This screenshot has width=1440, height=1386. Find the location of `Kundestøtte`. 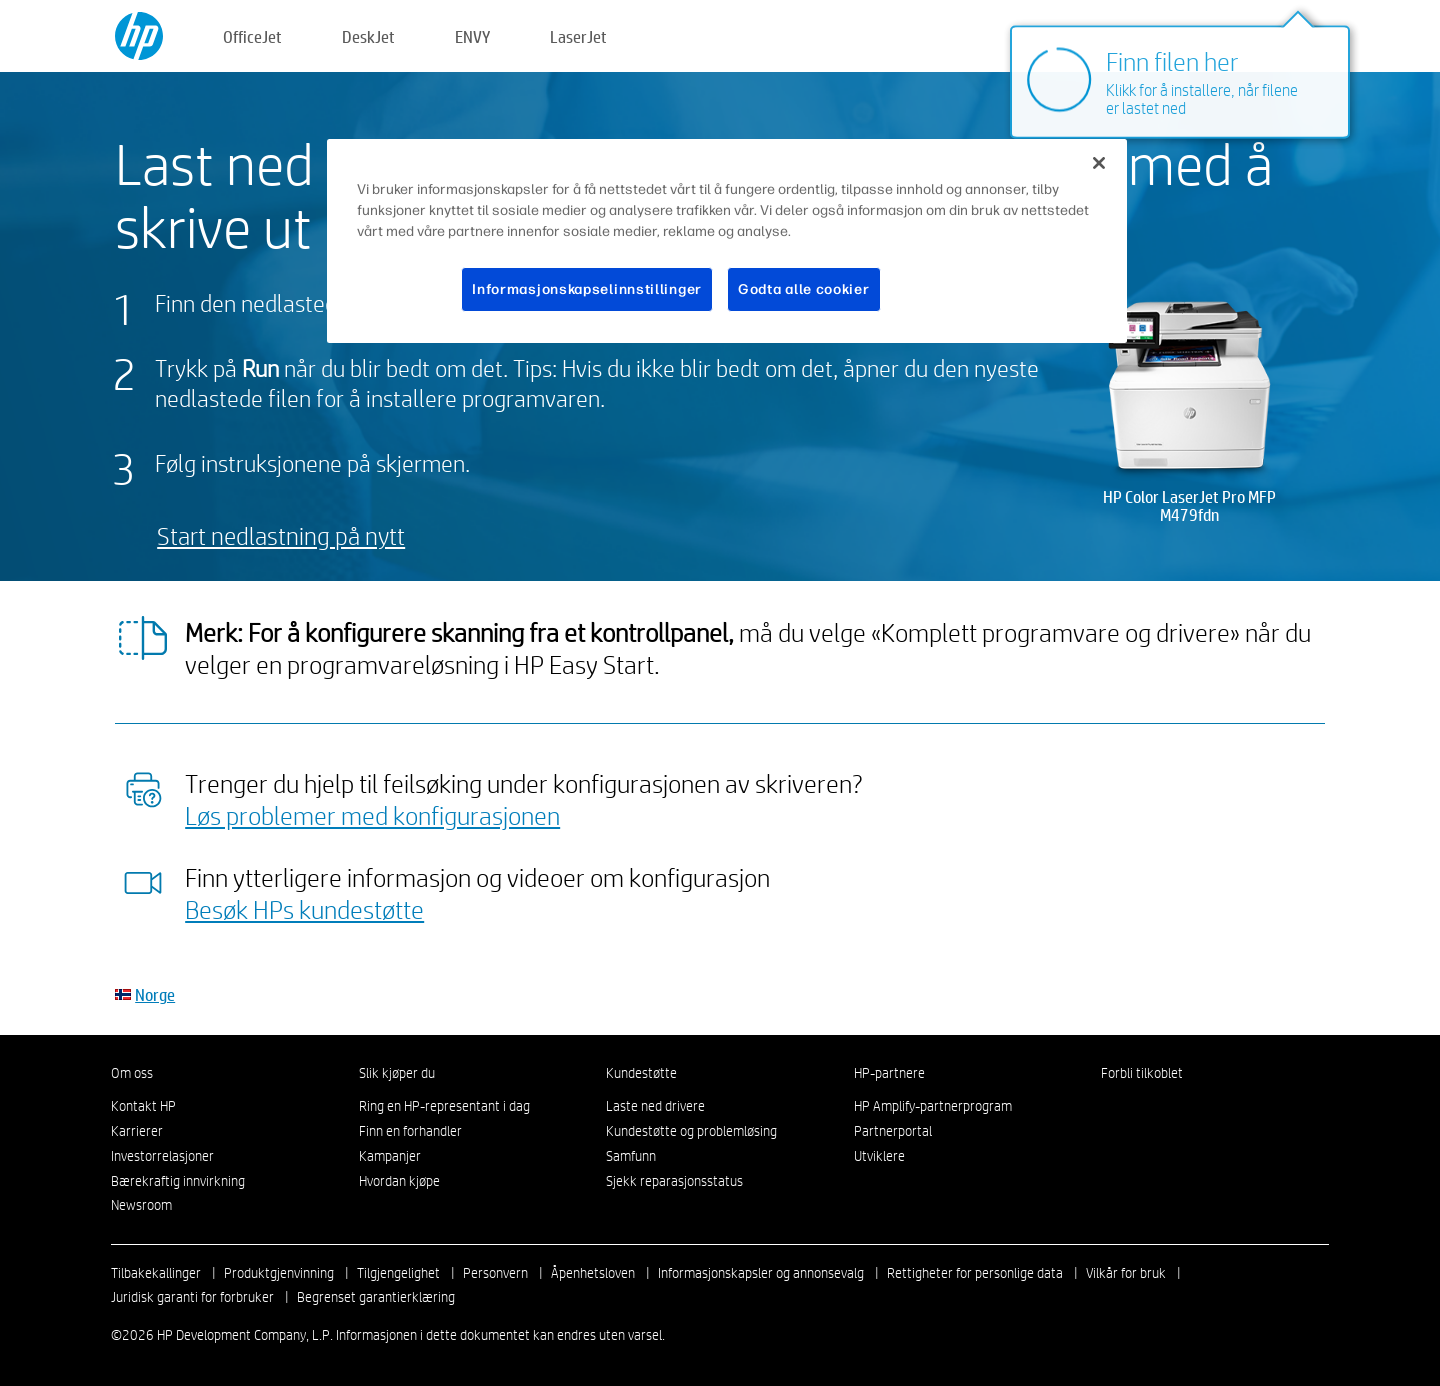

Kundestøtte is located at coordinates (641, 1073).